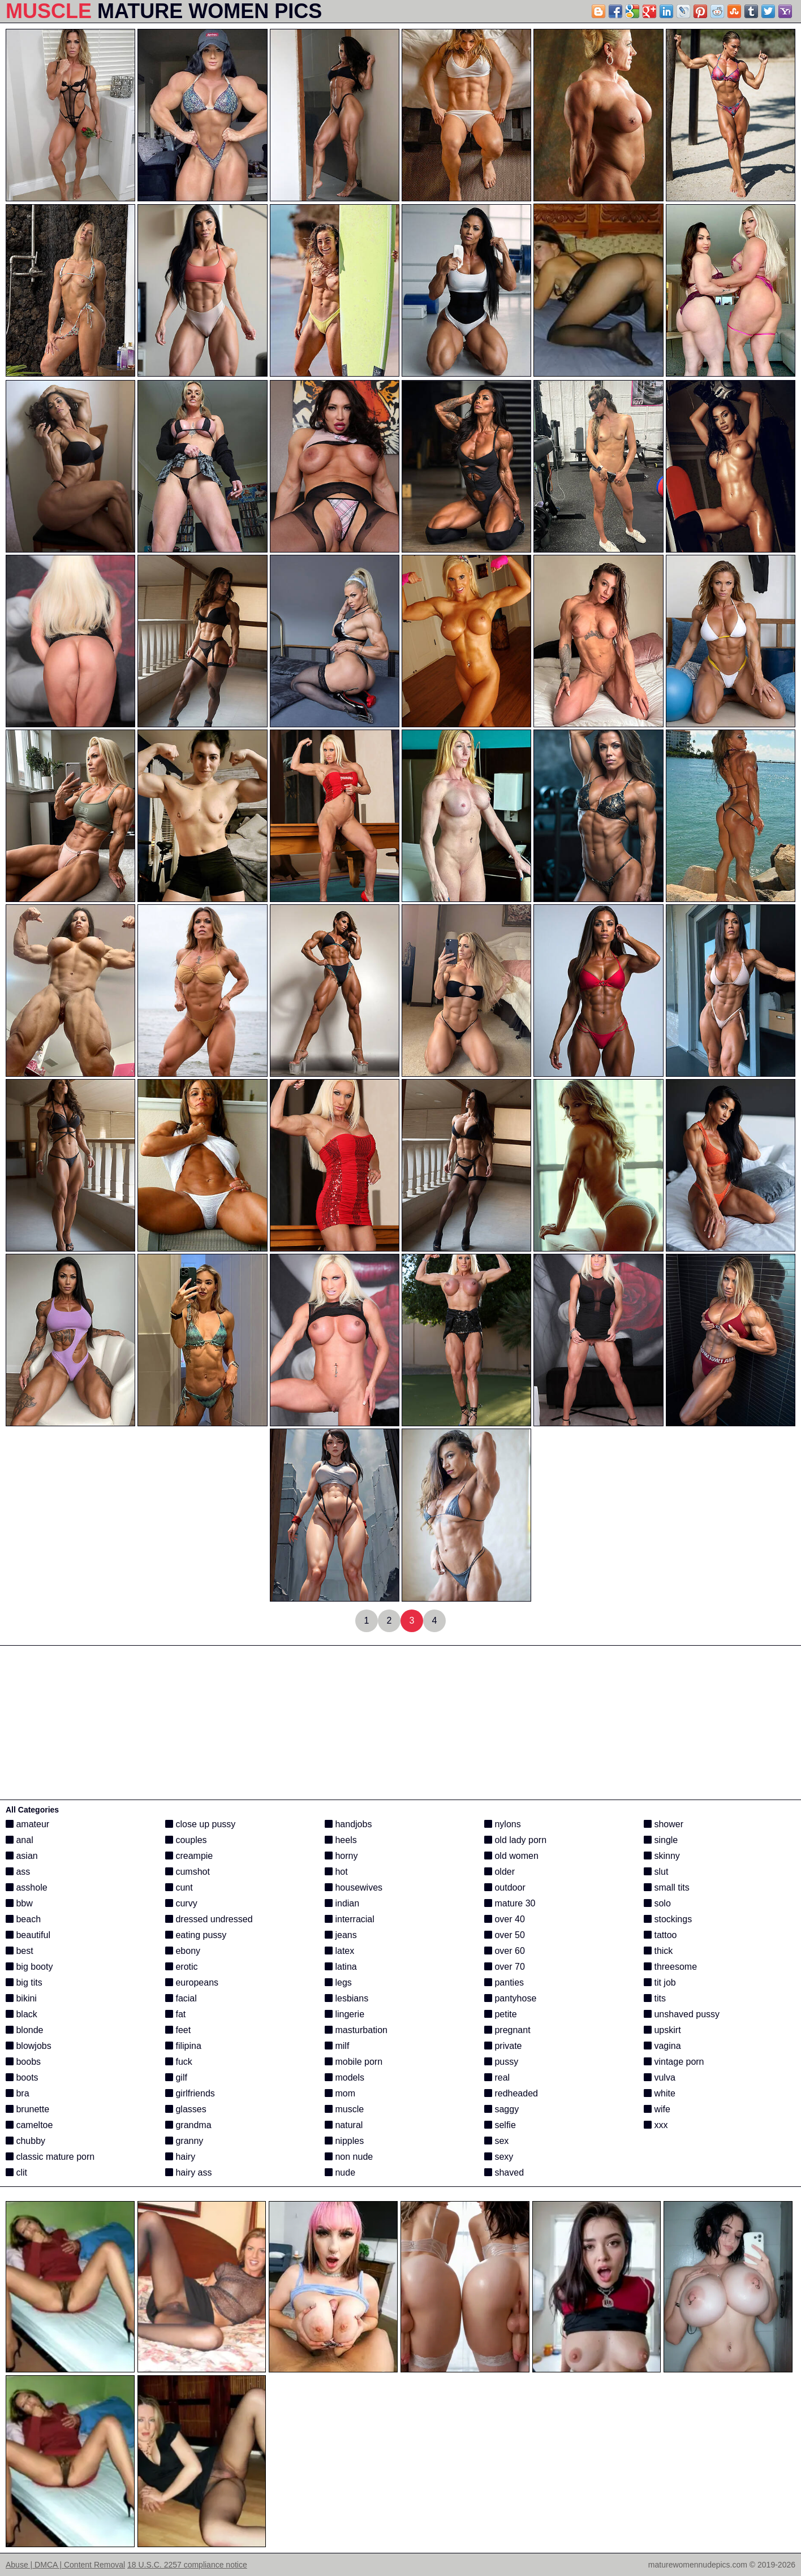 Image resolution: width=801 pixels, height=2576 pixels. What do you see at coordinates (504, 1982) in the screenshot?
I see `panties` at bounding box center [504, 1982].